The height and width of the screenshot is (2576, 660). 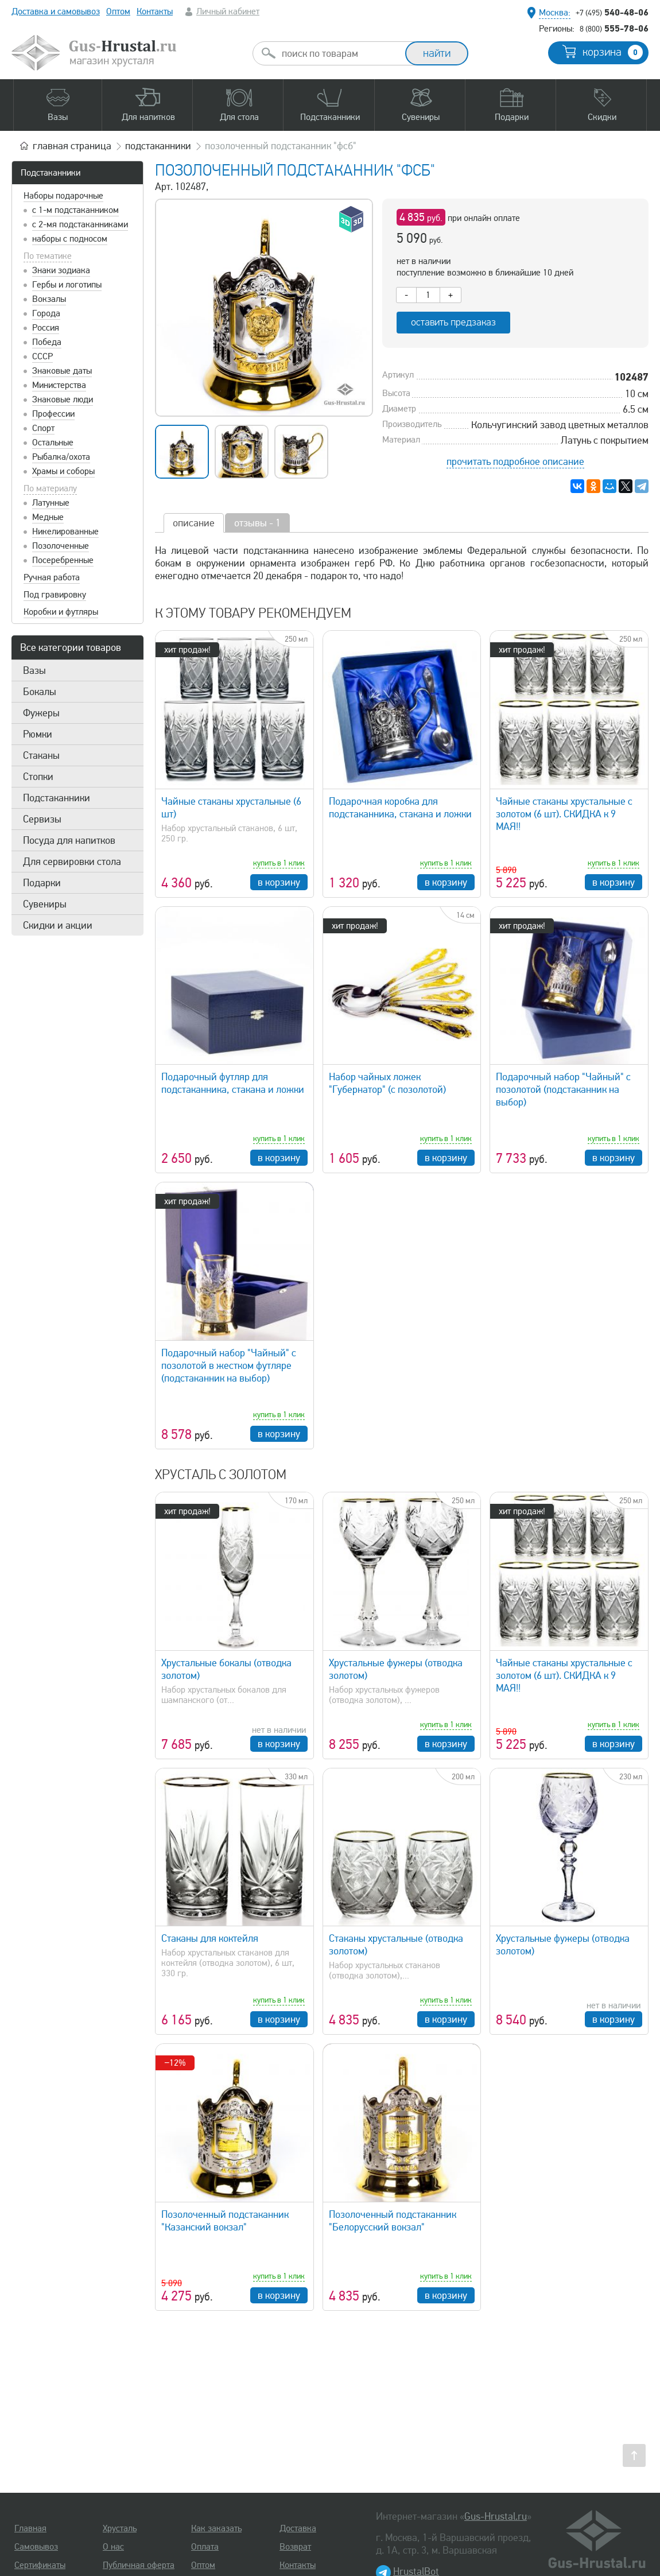 I want to click on Гербы и логотипы, so click(x=67, y=284).